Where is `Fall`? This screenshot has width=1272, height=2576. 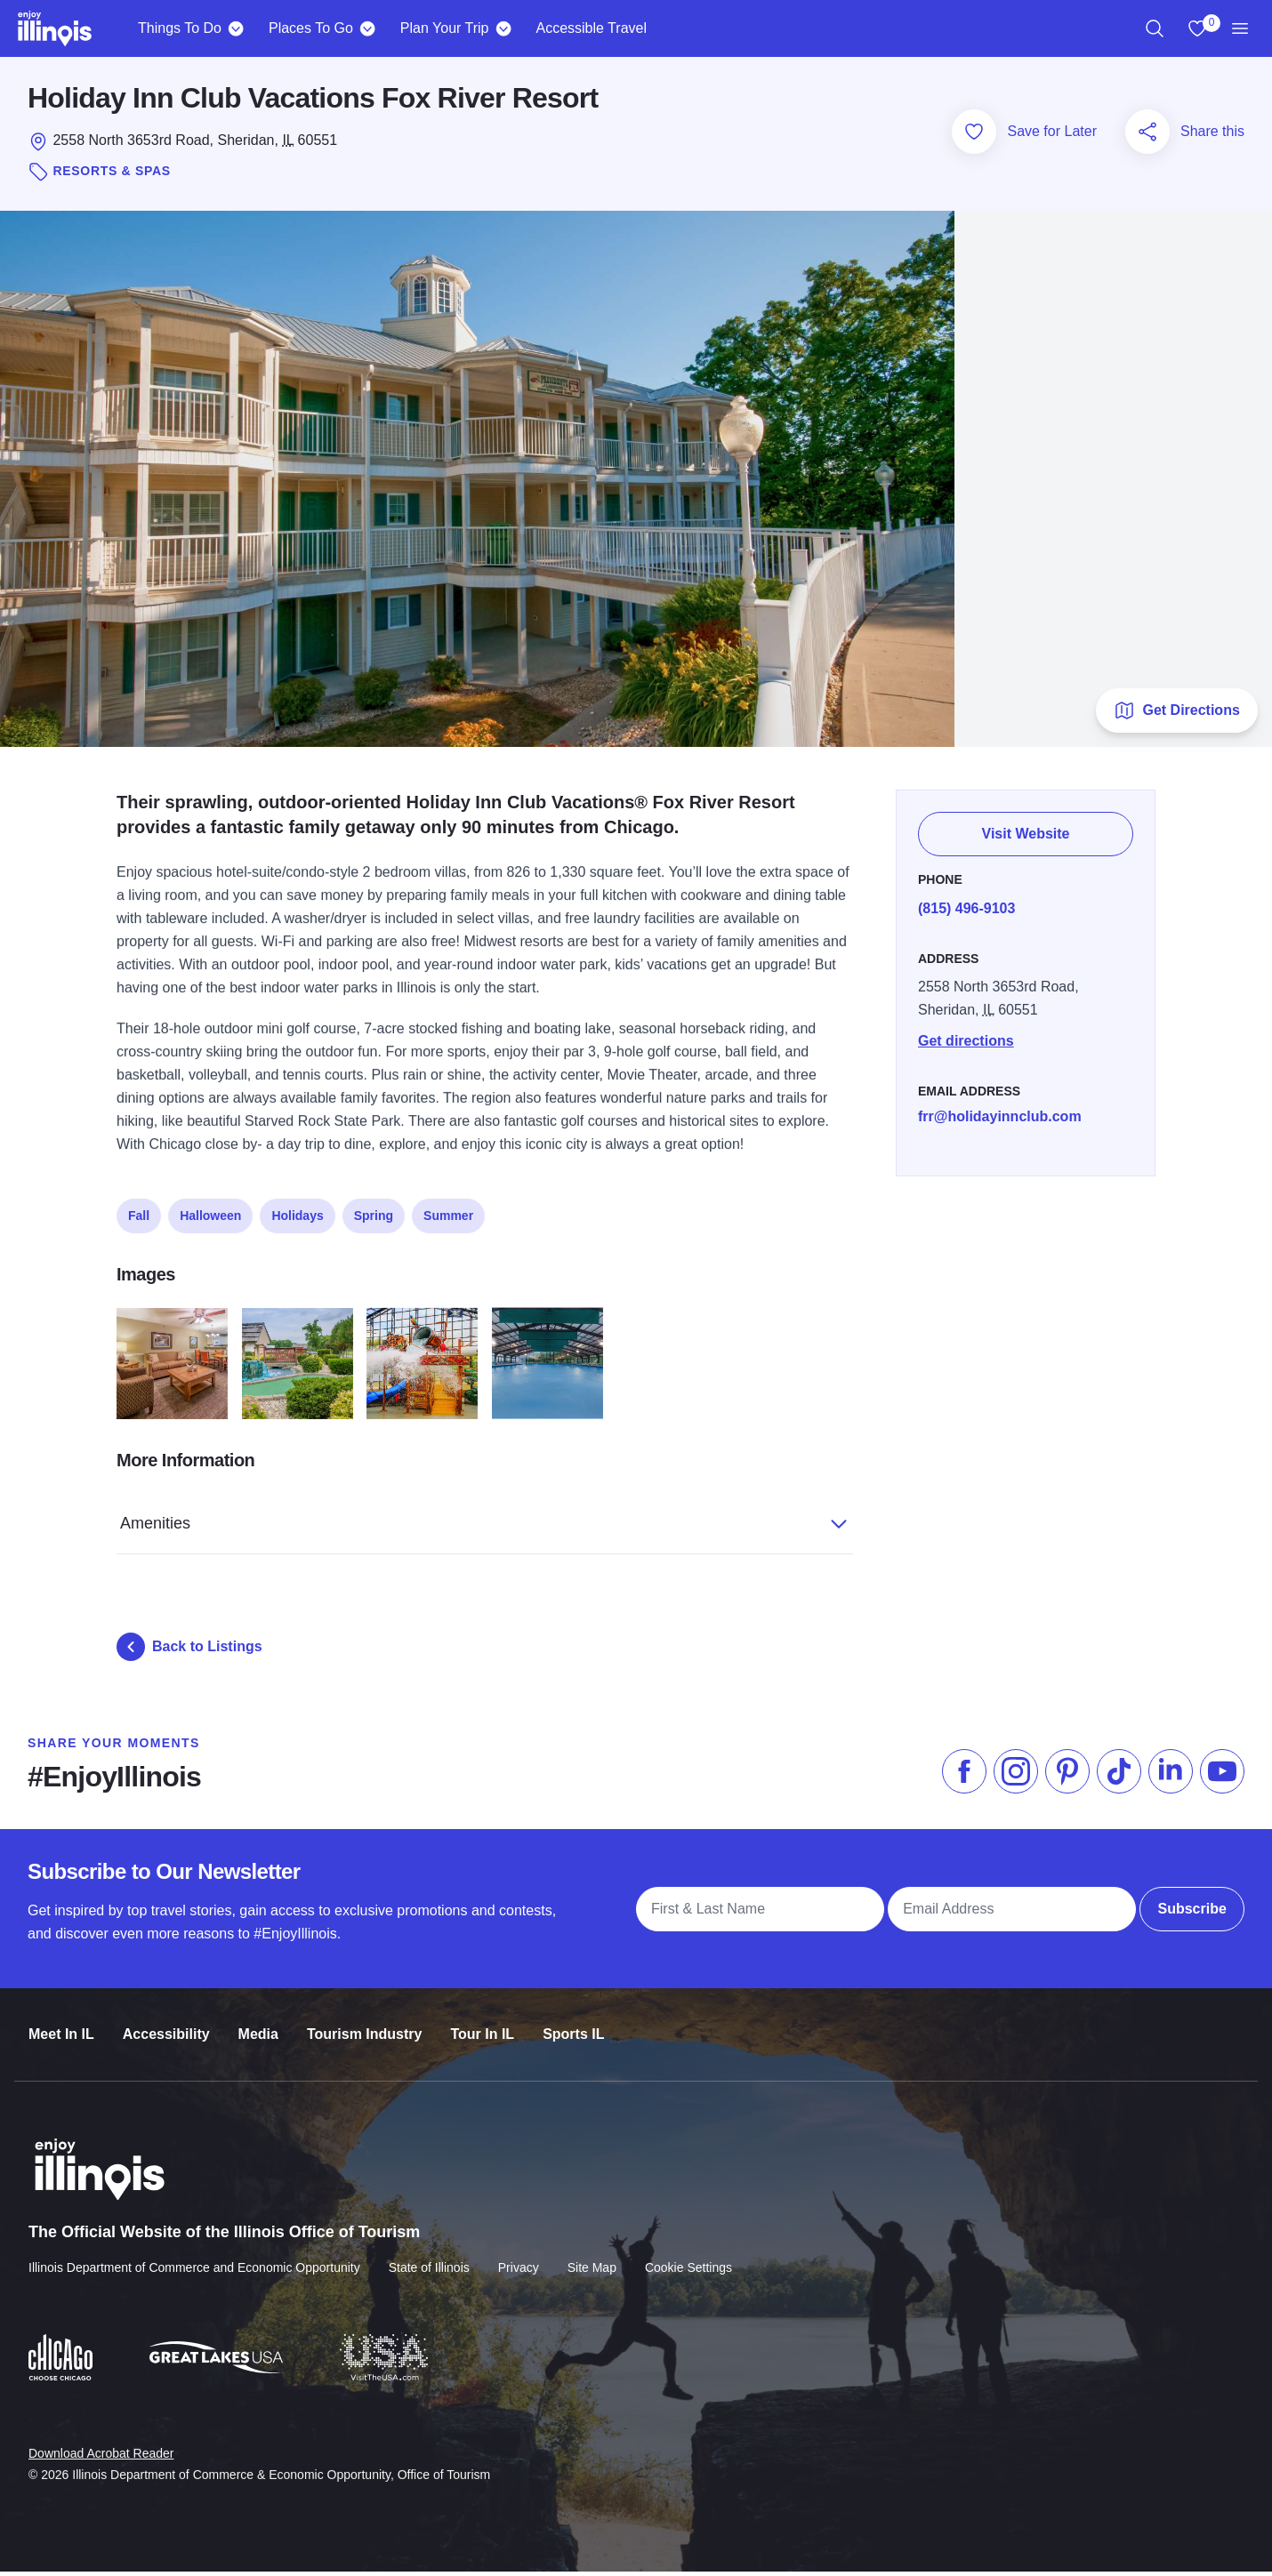
Fall is located at coordinates (138, 1212).